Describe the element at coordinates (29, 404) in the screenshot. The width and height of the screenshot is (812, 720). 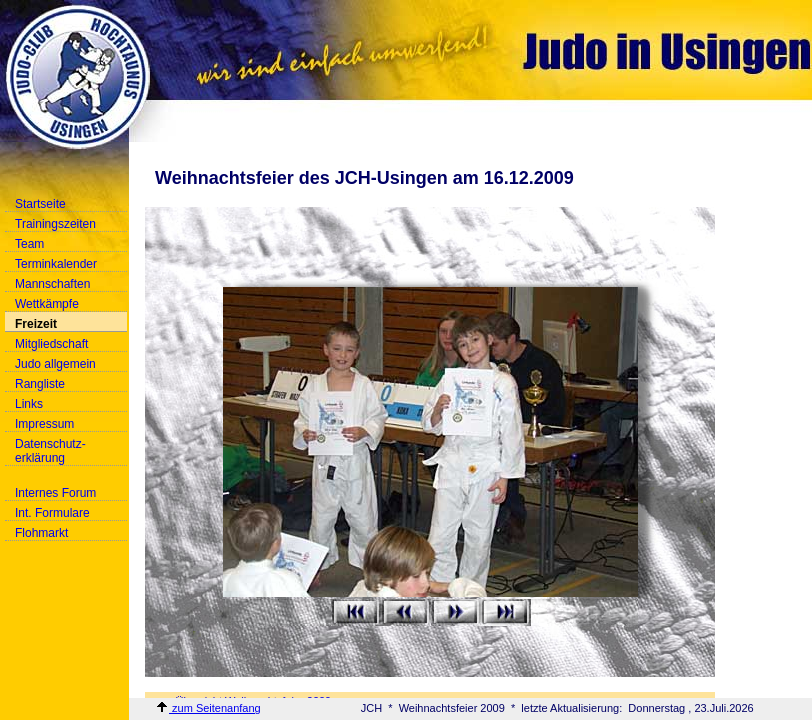
I see `Links` at that location.